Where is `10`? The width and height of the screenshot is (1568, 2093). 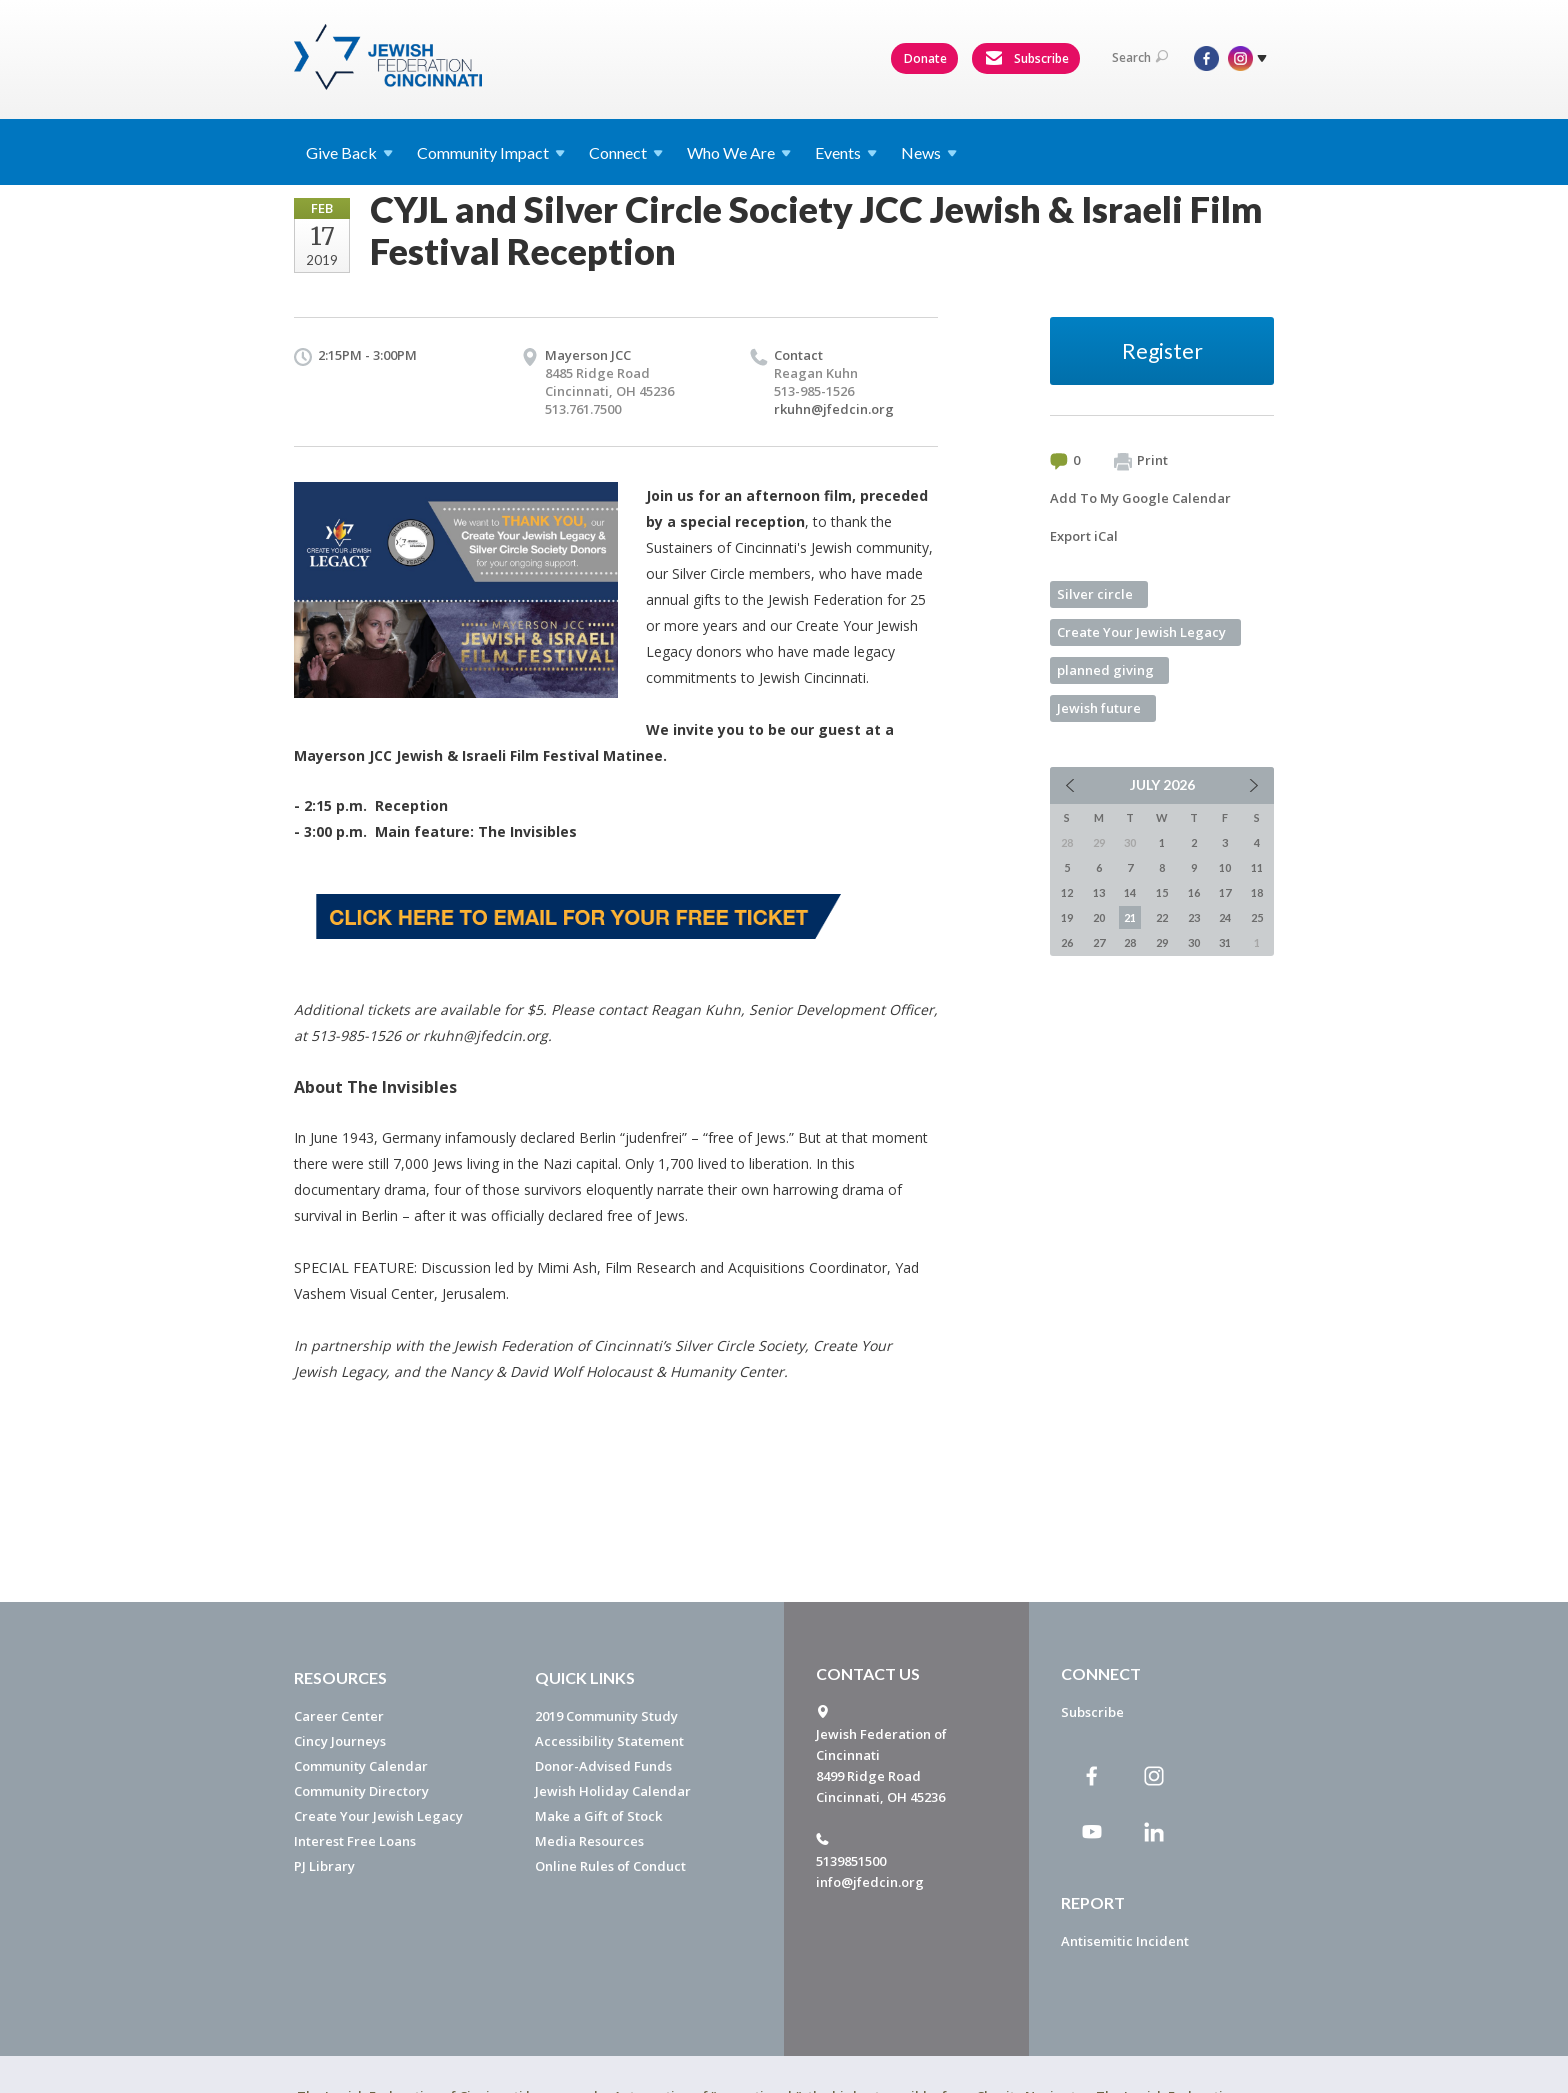 10 is located at coordinates (1225, 867).